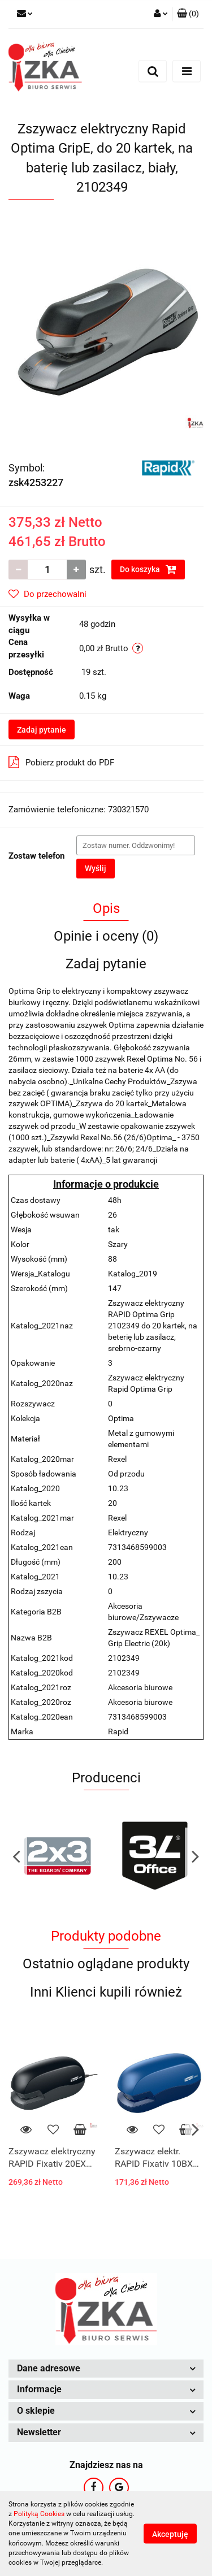  What do you see at coordinates (170, 2534) in the screenshot?
I see `Akceptuję` at bounding box center [170, 2534].